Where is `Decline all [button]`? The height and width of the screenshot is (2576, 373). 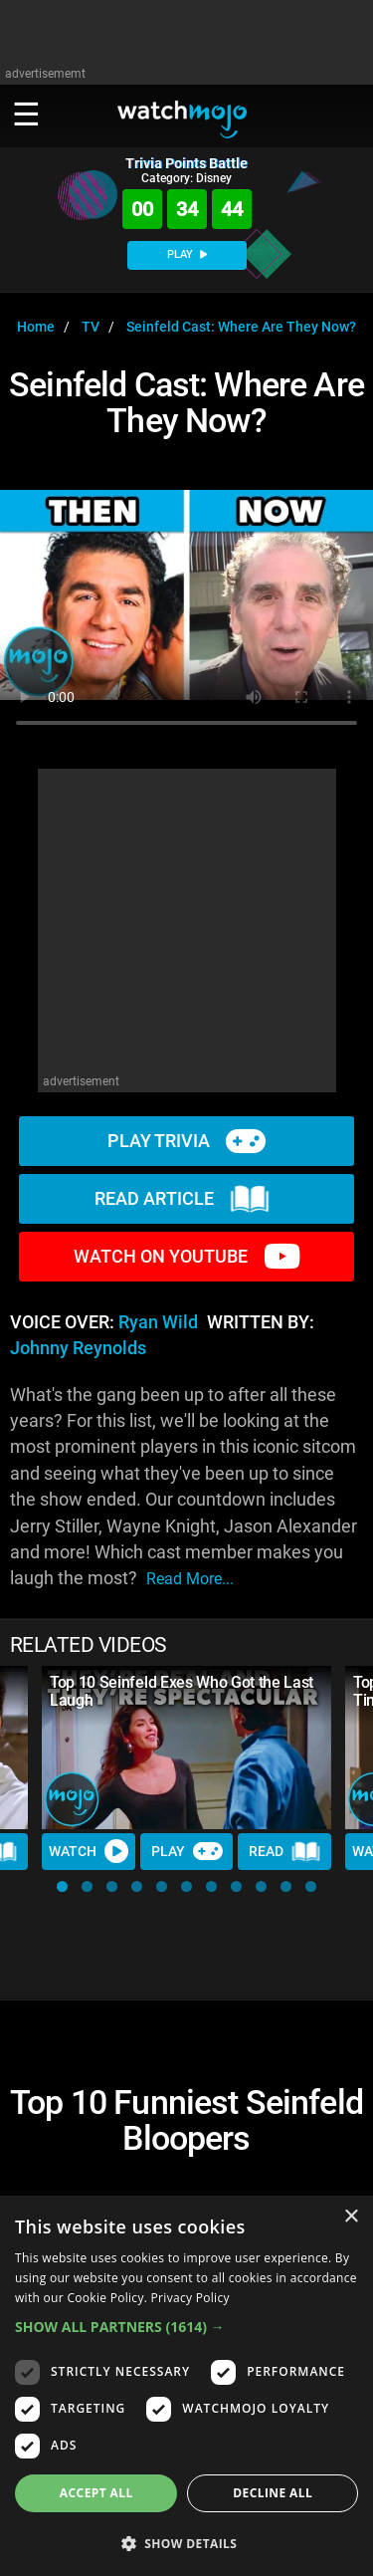
Decline all [button] is located at coordinates (272, 2492).